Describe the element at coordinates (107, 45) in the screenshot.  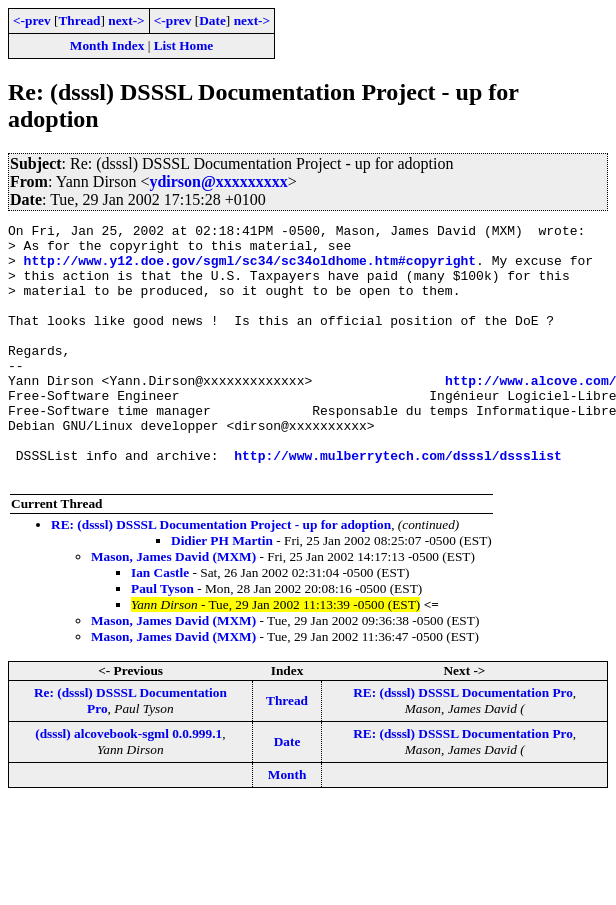
I see `Month Index` at that location.